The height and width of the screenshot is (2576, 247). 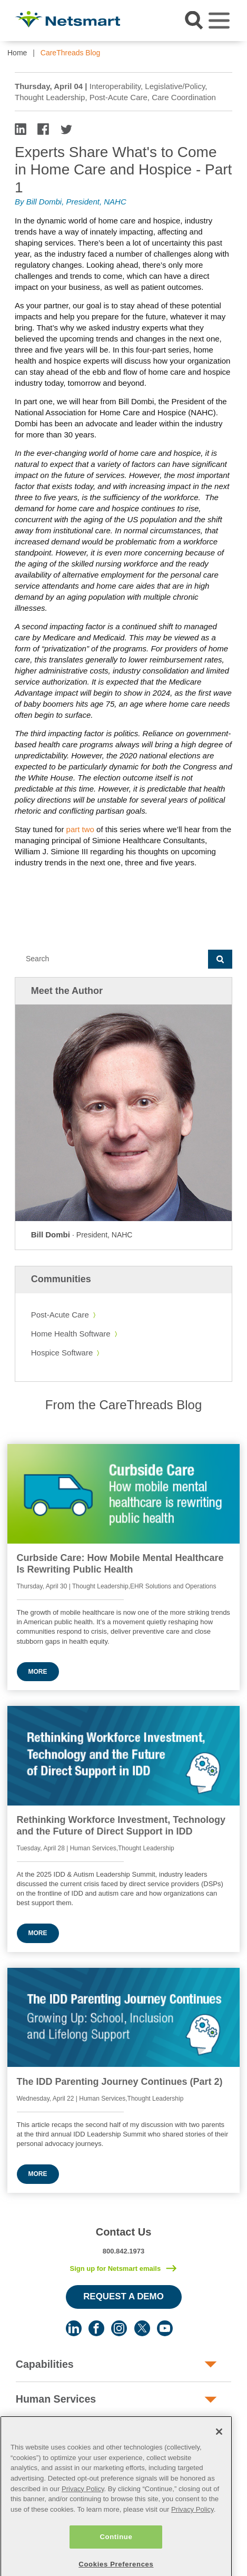 What do you see at coordinates (56, 2399) in the screenshot?
I see `Human Services` at bounding box center [56, 2399].